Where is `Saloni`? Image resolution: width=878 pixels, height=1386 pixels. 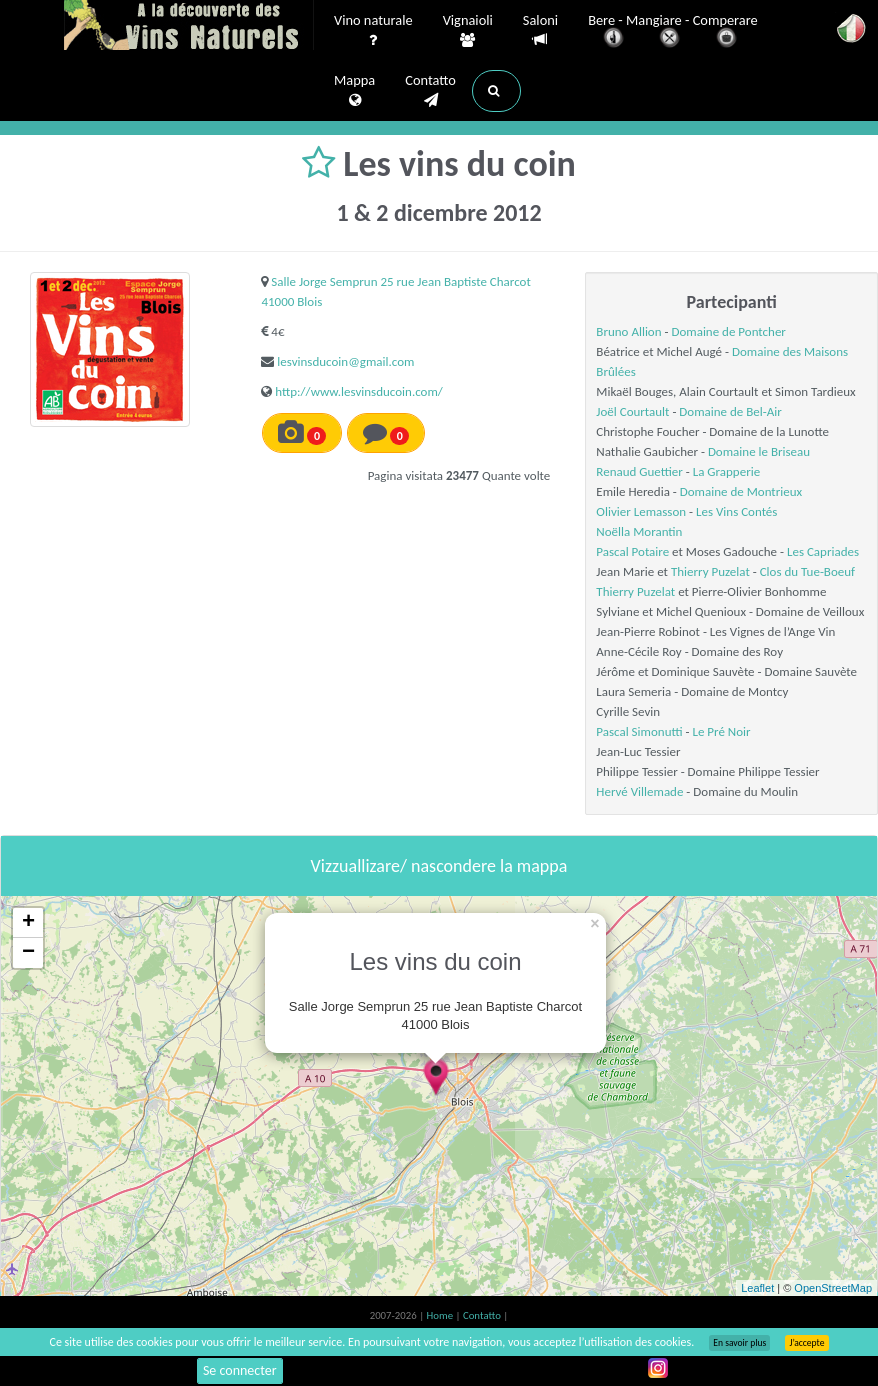 Saloni is located at coordinates (540, 30).